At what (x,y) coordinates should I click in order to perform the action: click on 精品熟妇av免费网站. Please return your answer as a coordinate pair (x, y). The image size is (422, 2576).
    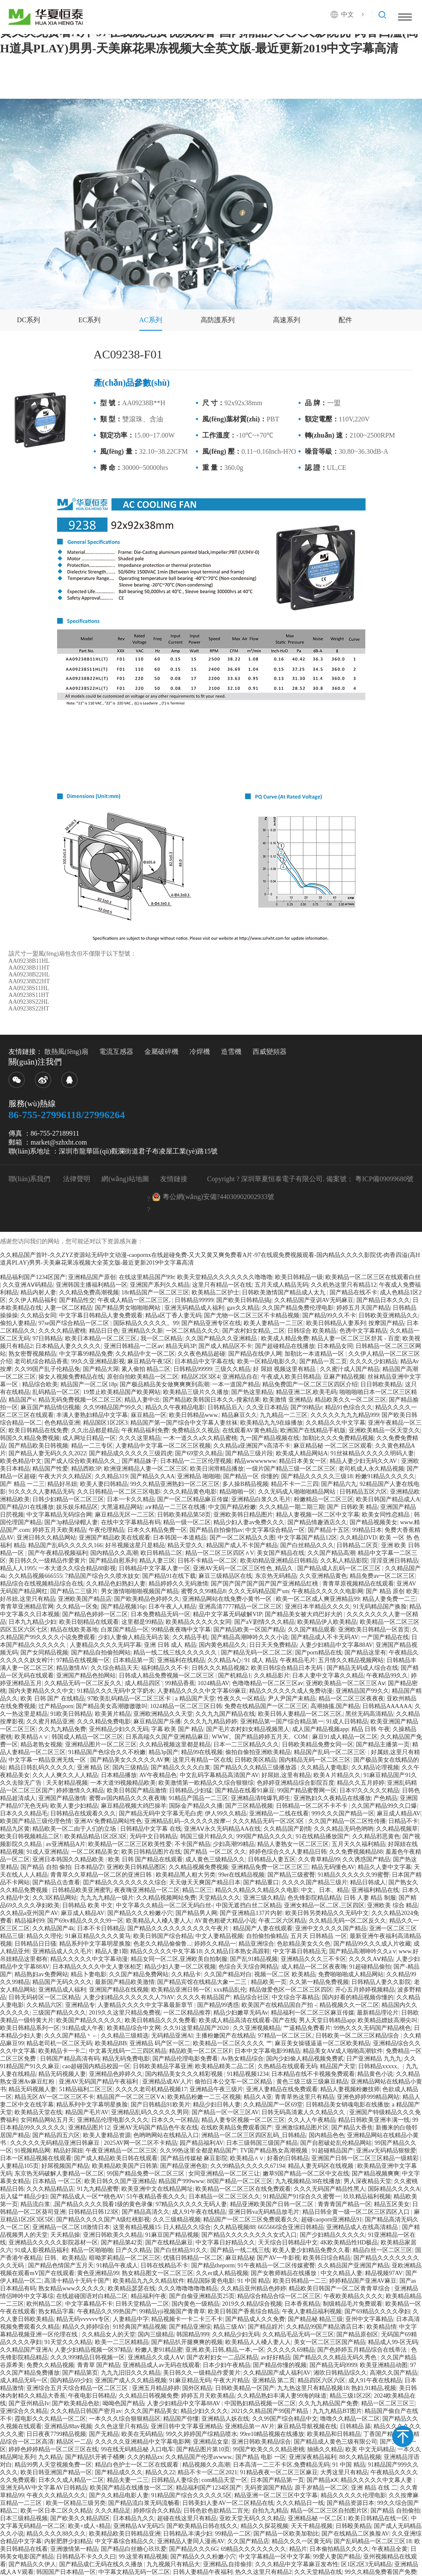
    Looking at the image, I should click on (41, 1974).